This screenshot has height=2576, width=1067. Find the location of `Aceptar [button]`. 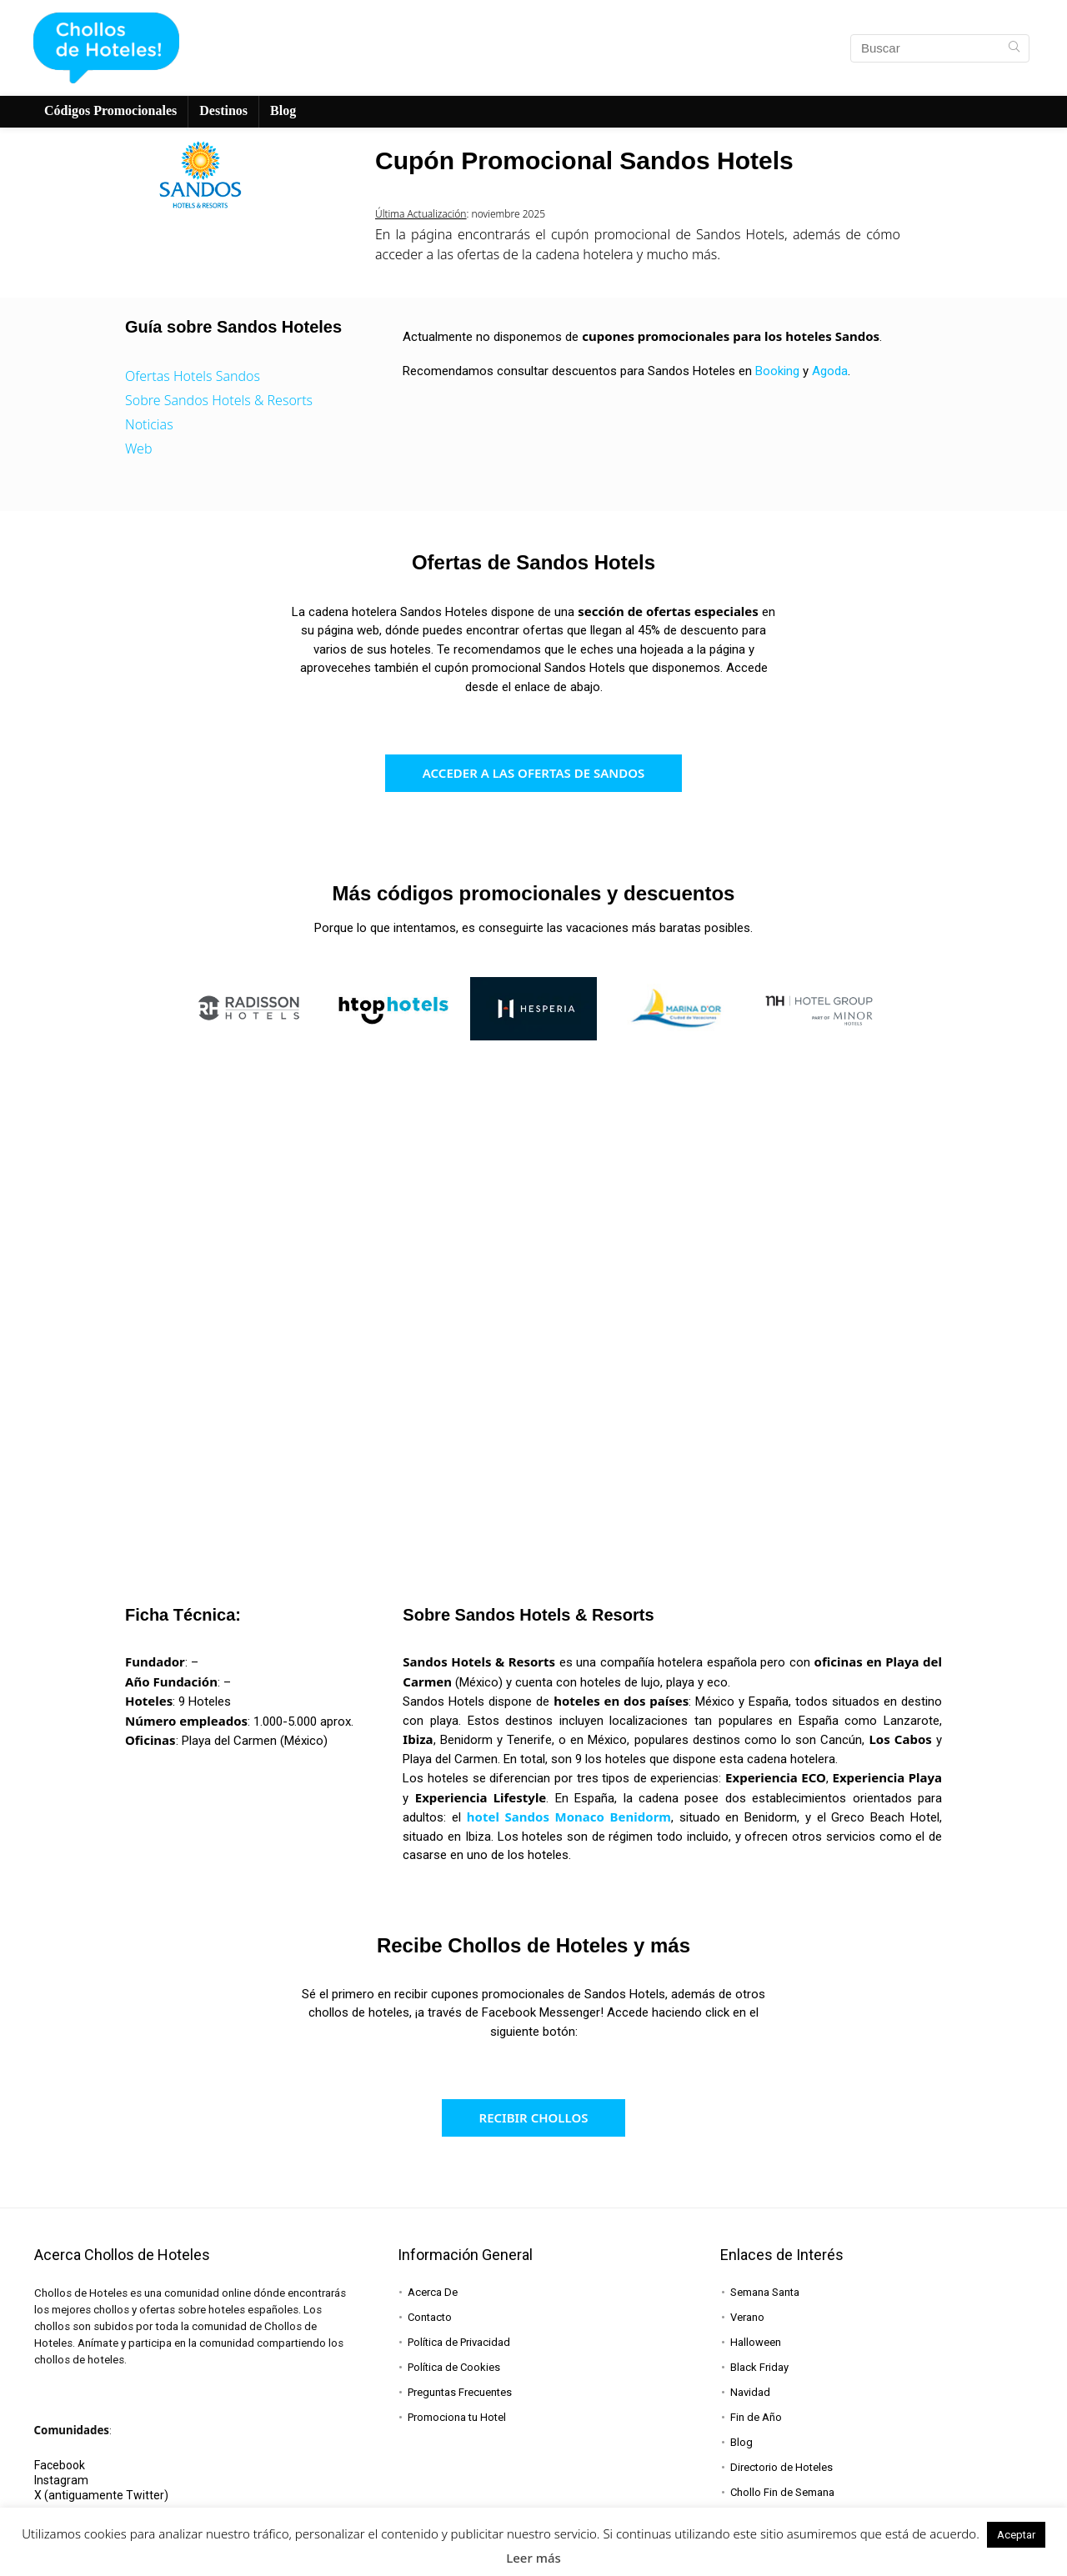

Aceptar [button] is located at coordinates (1016, 2534).